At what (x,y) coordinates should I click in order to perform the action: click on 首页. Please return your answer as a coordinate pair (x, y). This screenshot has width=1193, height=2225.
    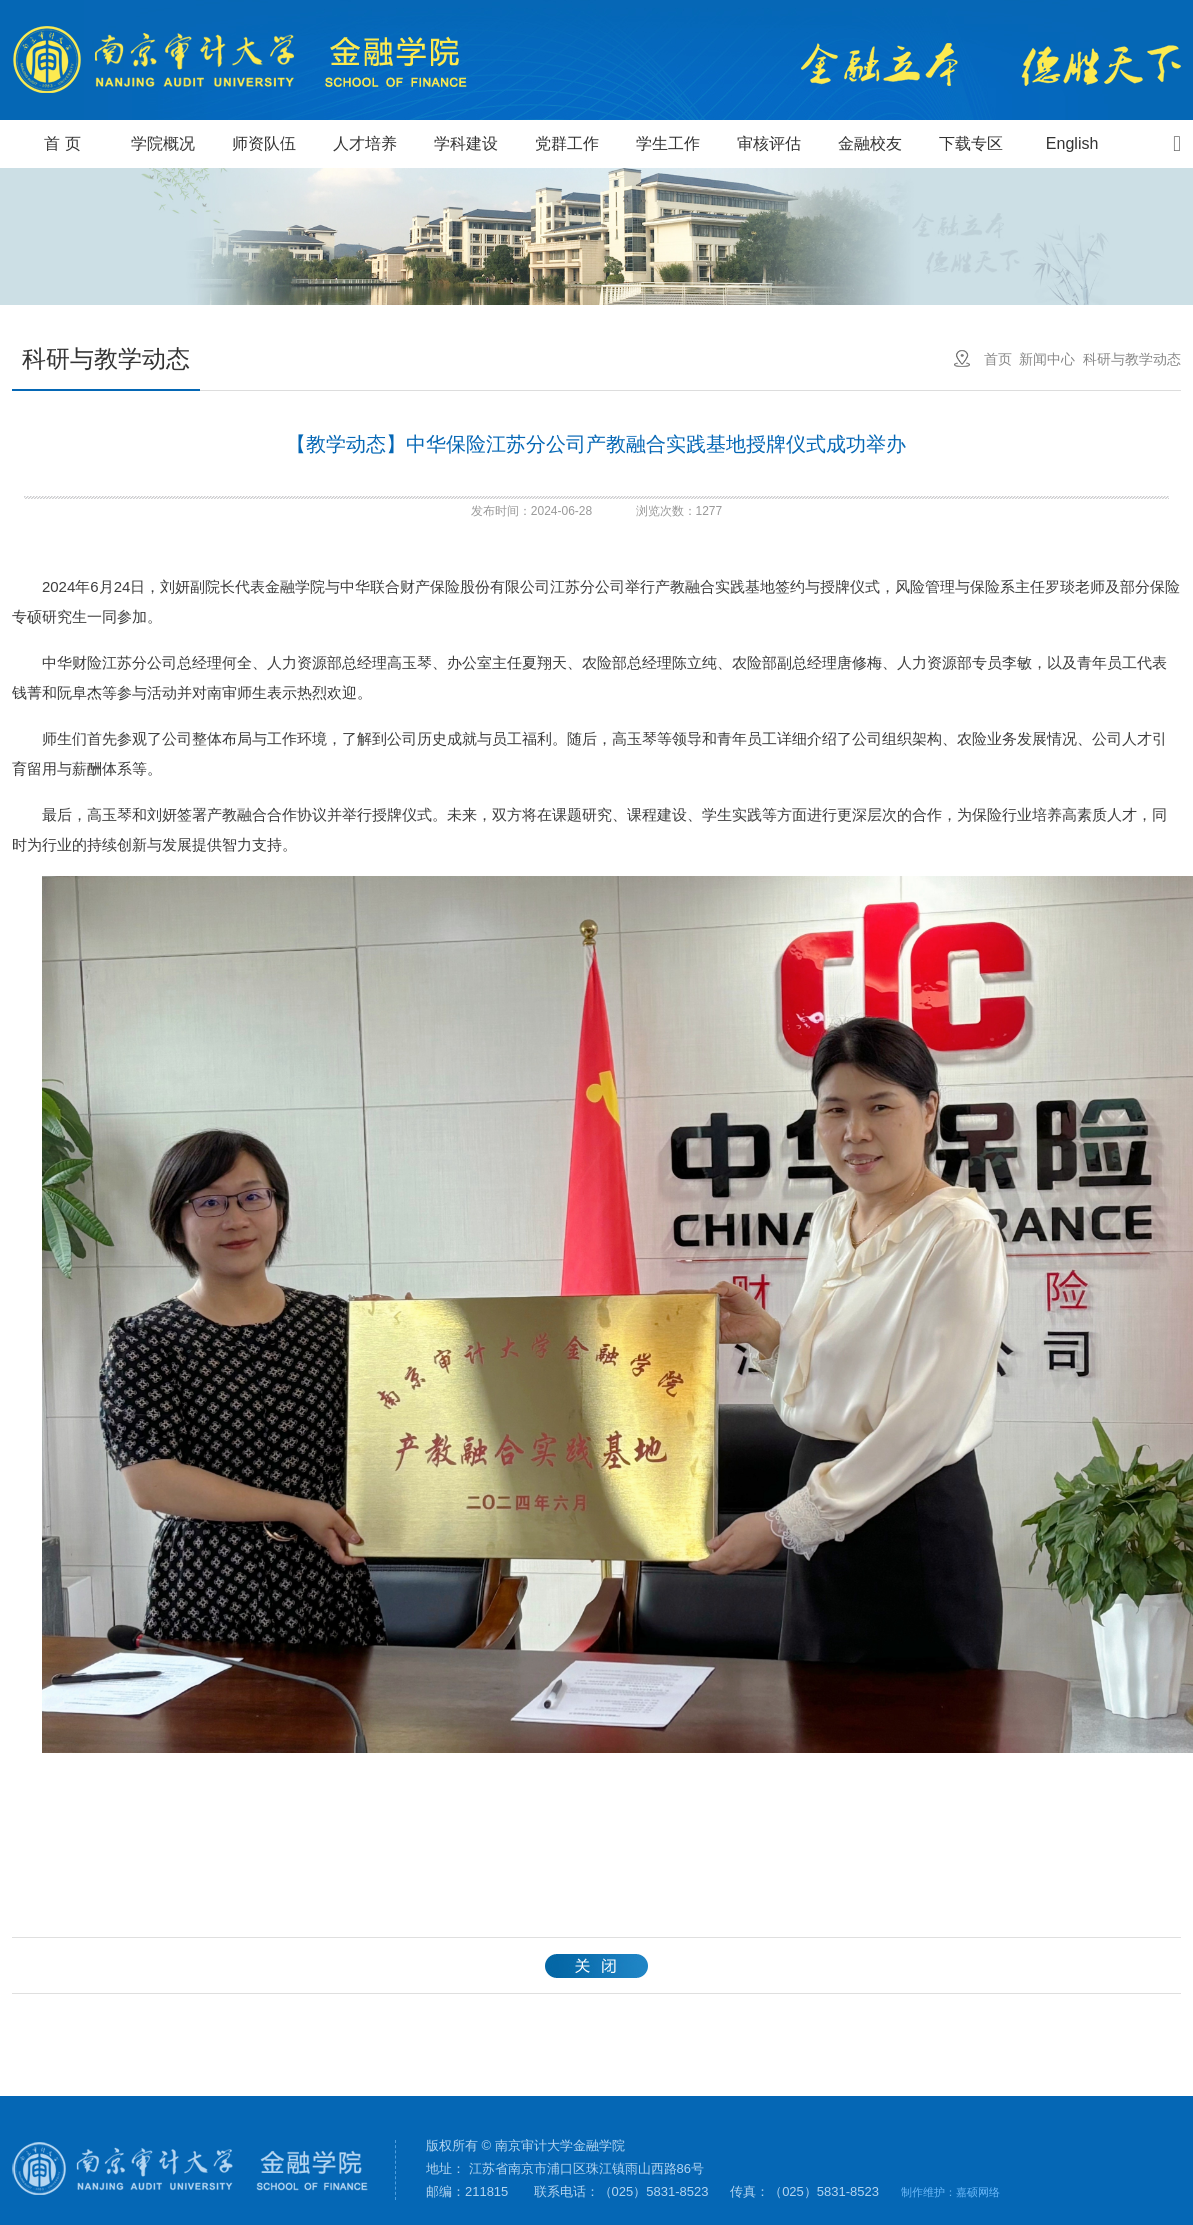
    Looking at the image, I should click on (998, 359).